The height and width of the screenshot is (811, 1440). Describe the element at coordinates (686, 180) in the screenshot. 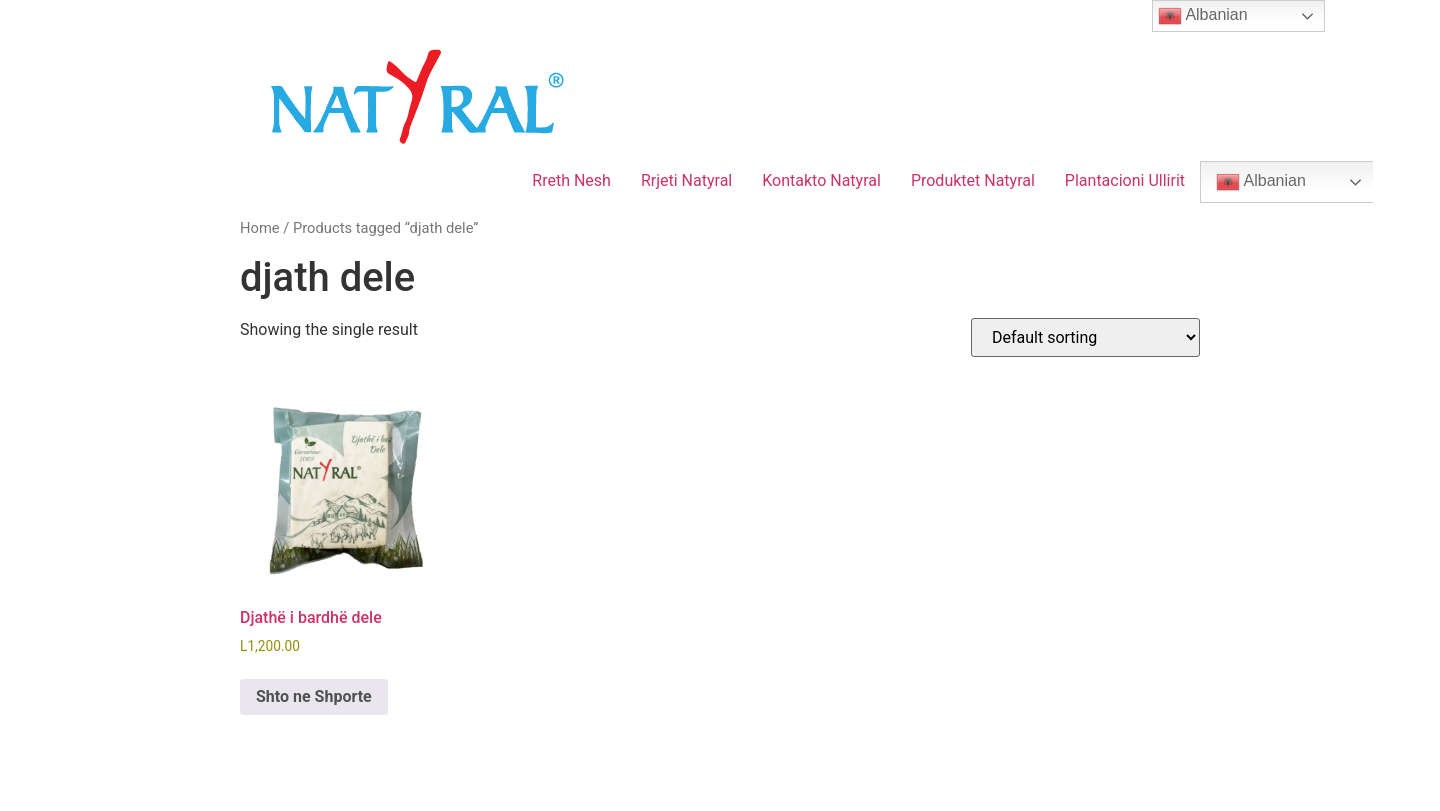

I see `Rrjeti Natyral` at that location.